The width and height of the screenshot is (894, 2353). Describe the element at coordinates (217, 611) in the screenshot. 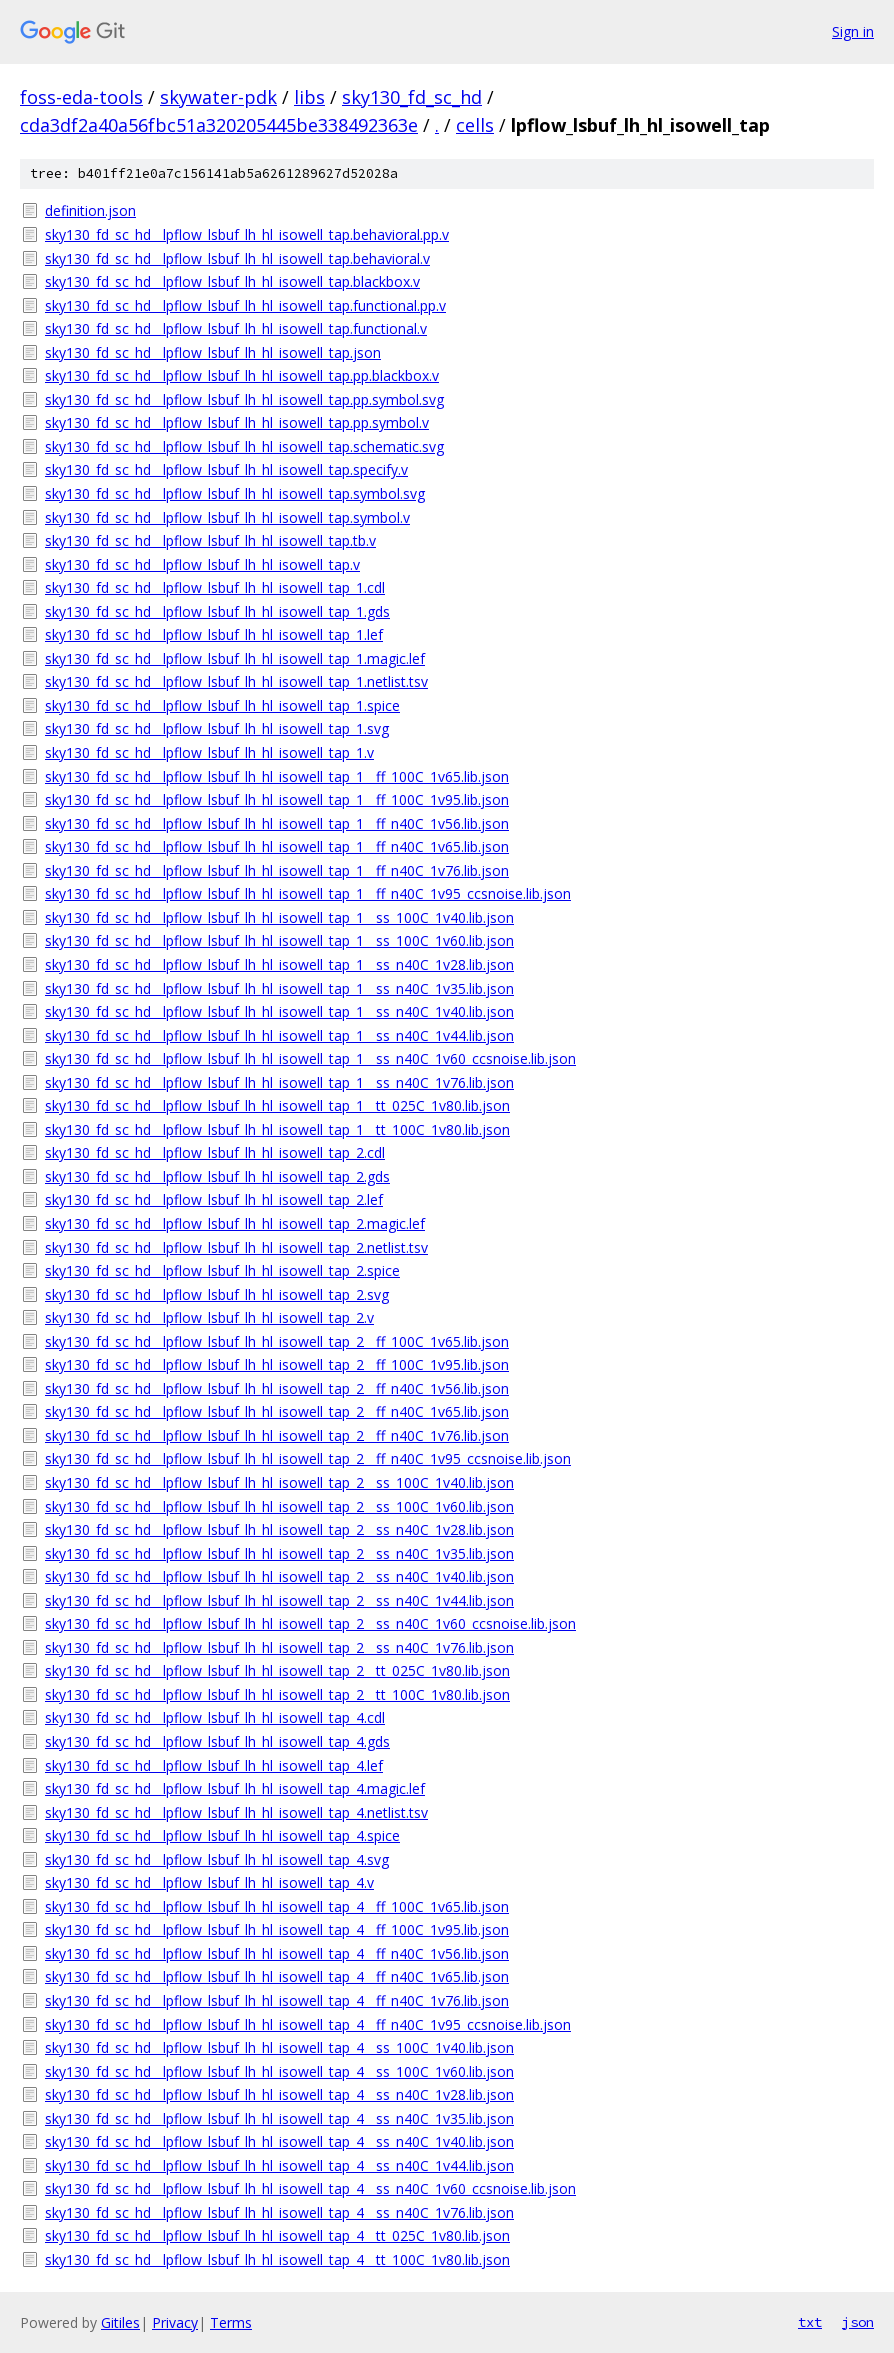

I see `sky130_fd_sc_hd__lpflow_lsbuf_lh_hl_isowell_tap_1.gds` at that location.